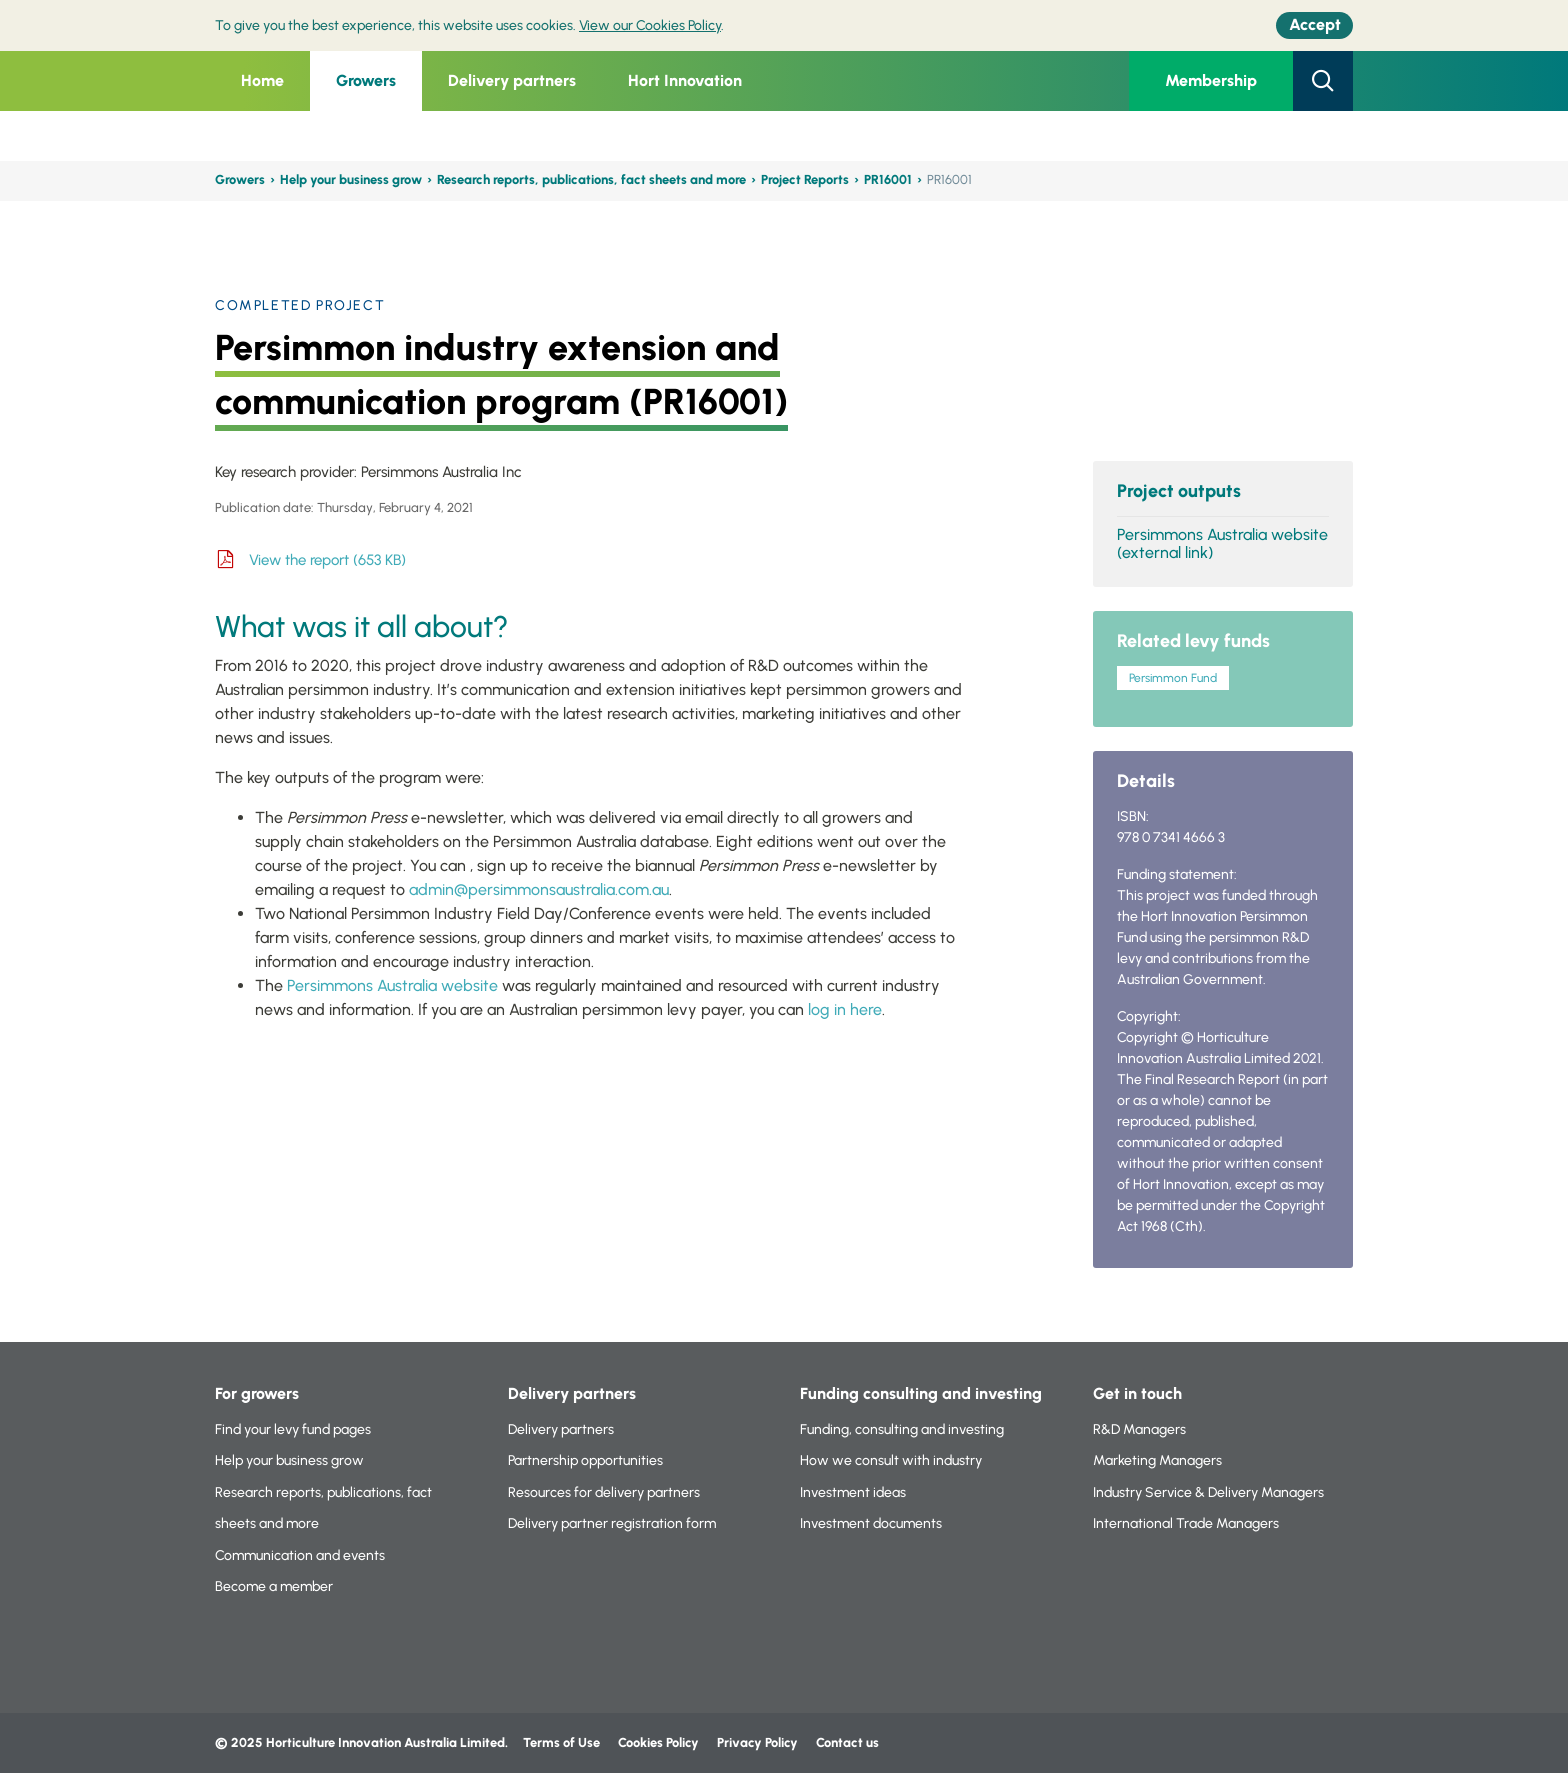 Image resolution: width=1568 pixels, height=1773 pixels. I want to click on Cookies Policy, so click(658, 1742).